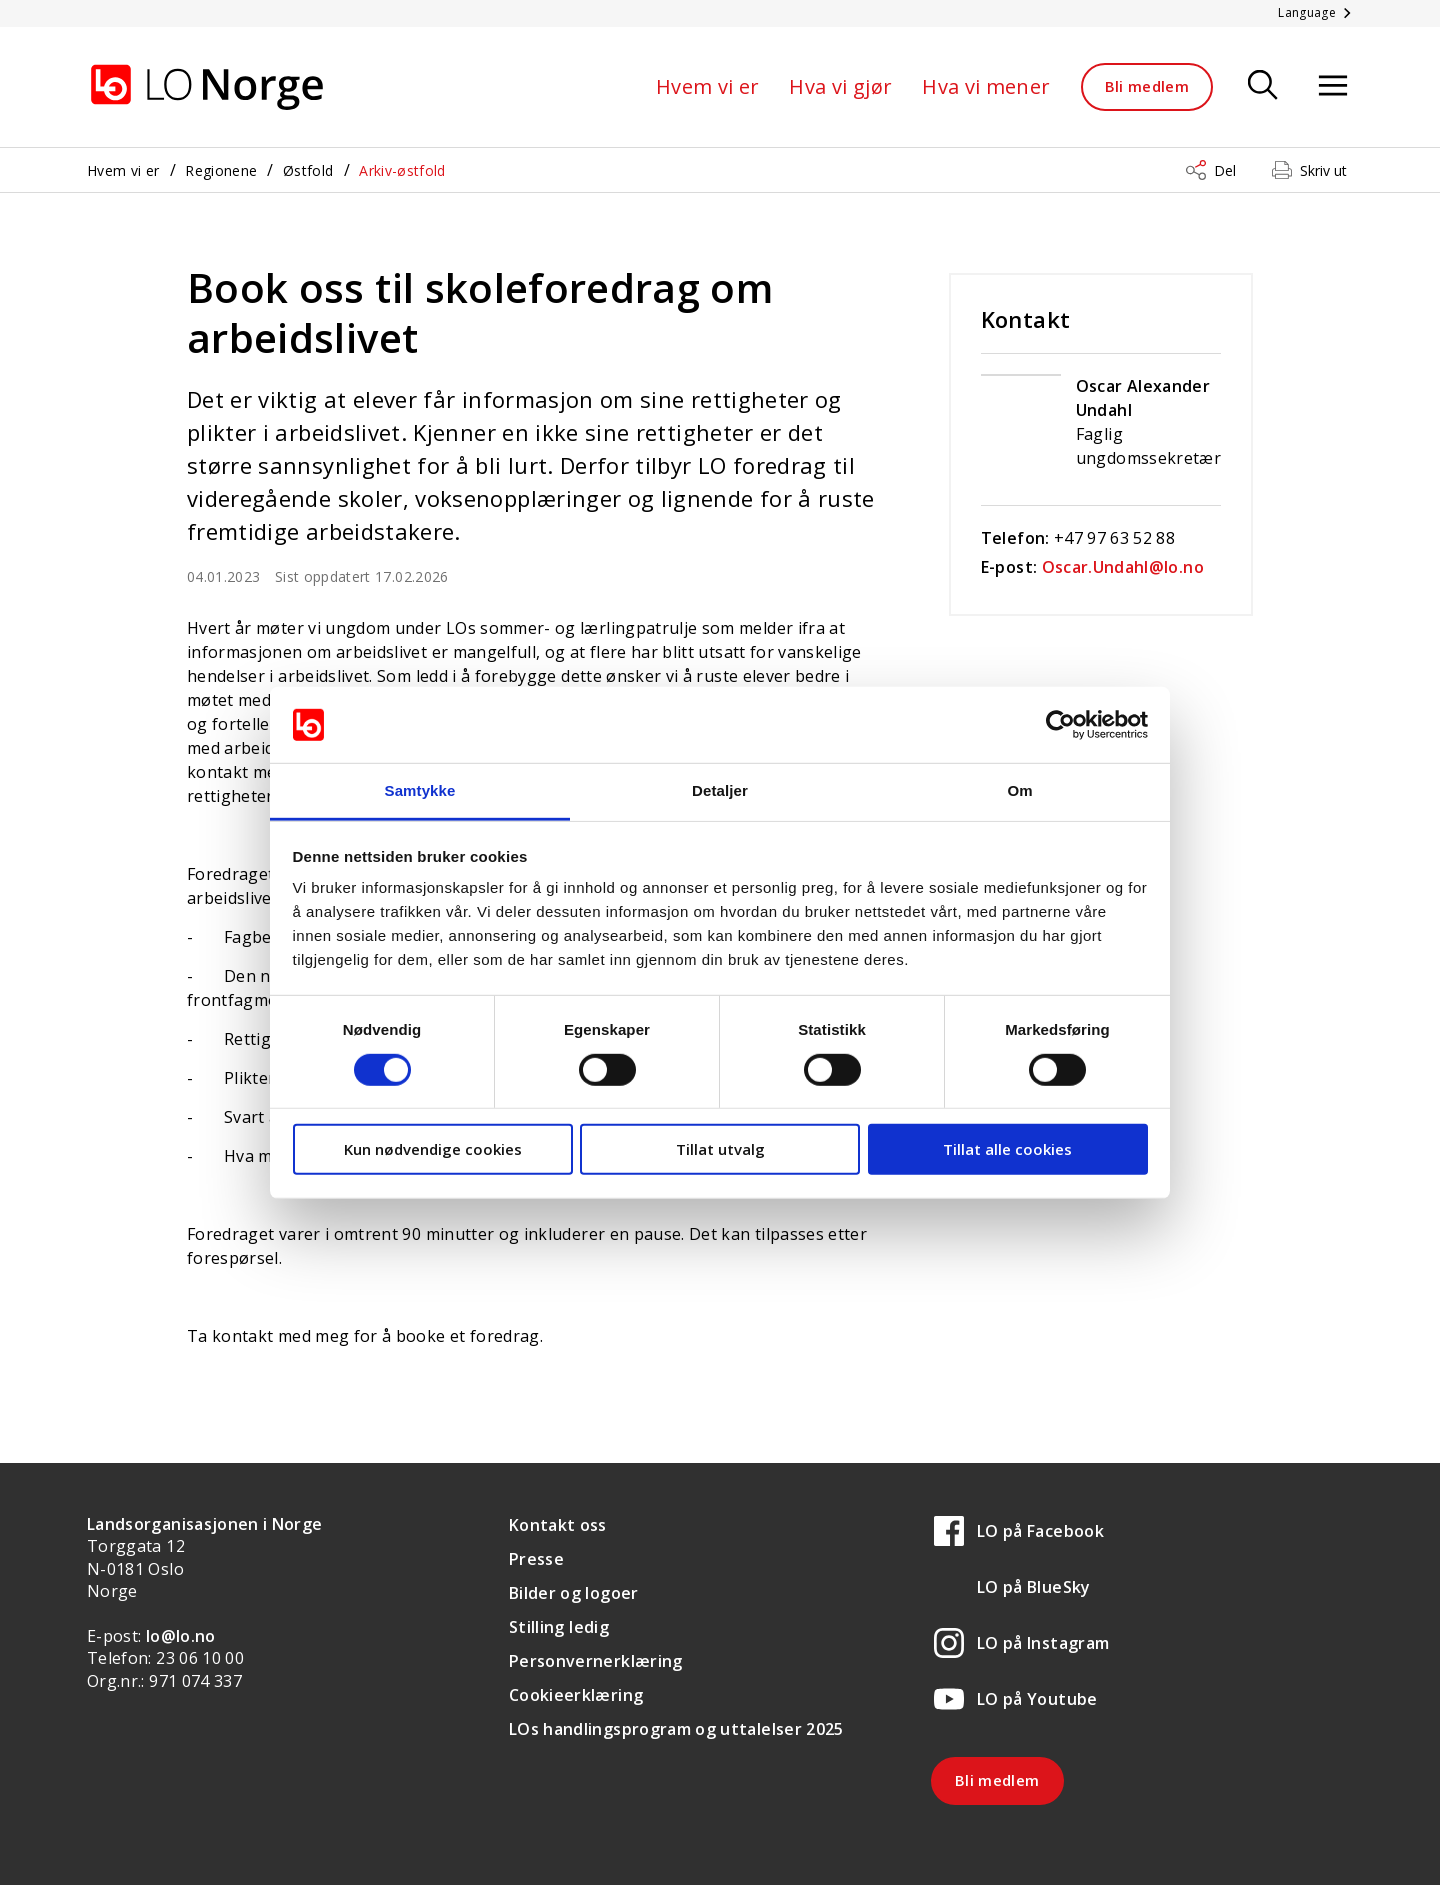 This screenshot has height=1885, width=1440. I want to click on [Åpne meny], so click(1333, 86).